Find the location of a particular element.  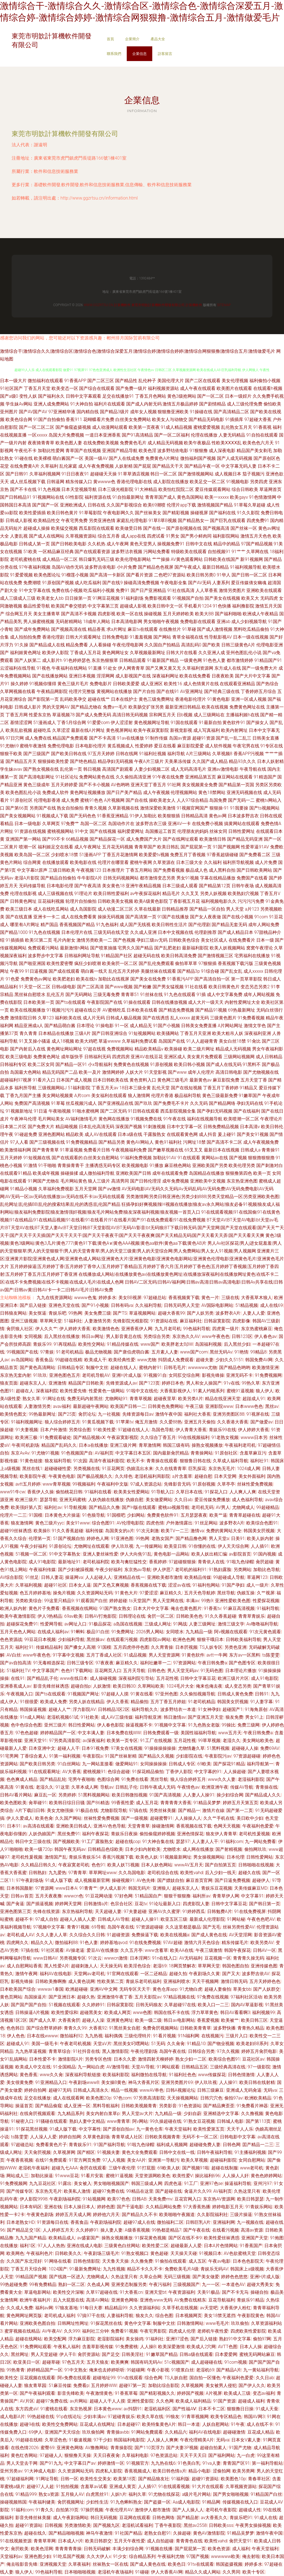

丁香五月色网站 is located at coordinates (150, 396).